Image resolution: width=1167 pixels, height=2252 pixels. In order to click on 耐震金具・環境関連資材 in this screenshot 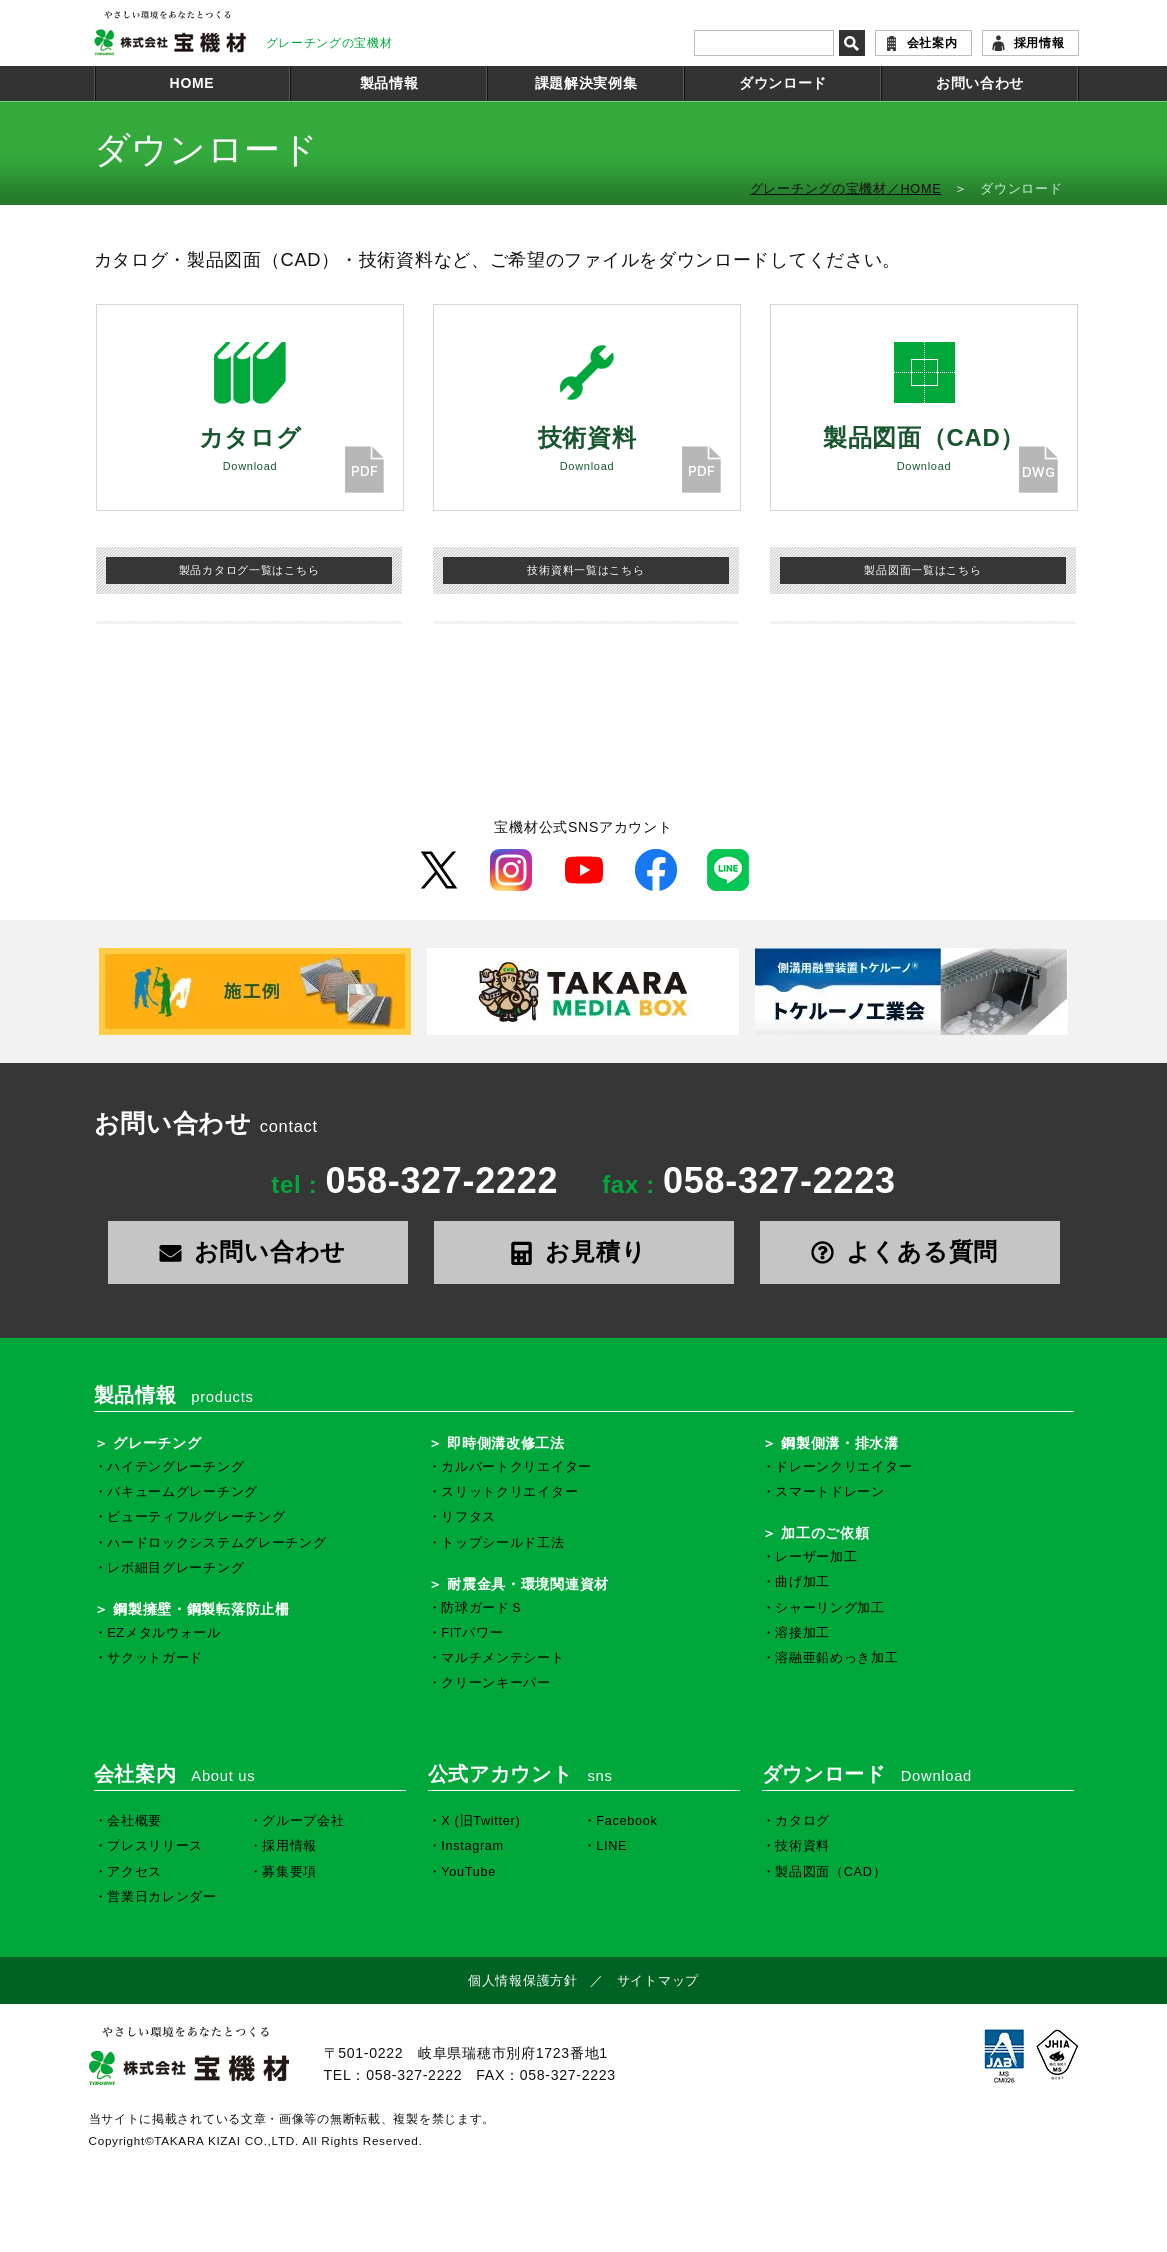, I will do `click(528, 1584)`.